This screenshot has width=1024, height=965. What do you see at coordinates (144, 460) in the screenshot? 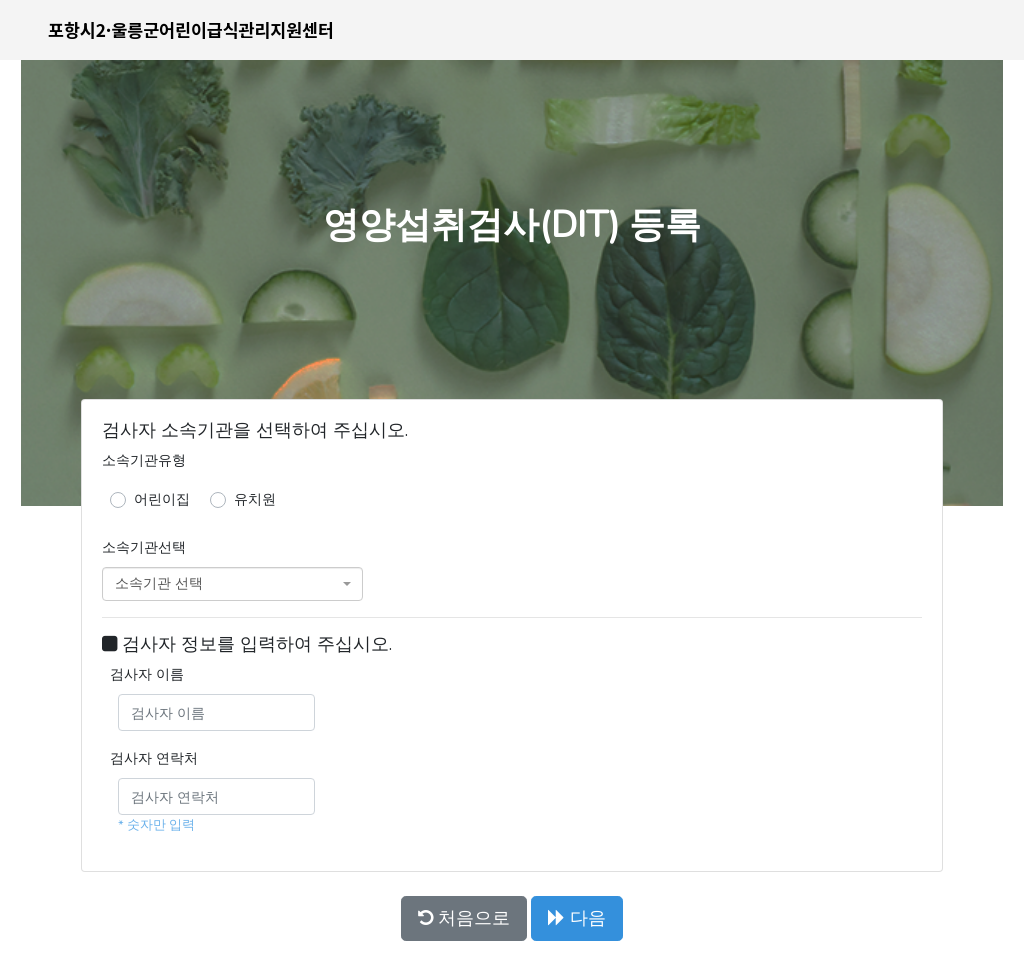
I see `소속기관유형` at bounding box center [144, 460].